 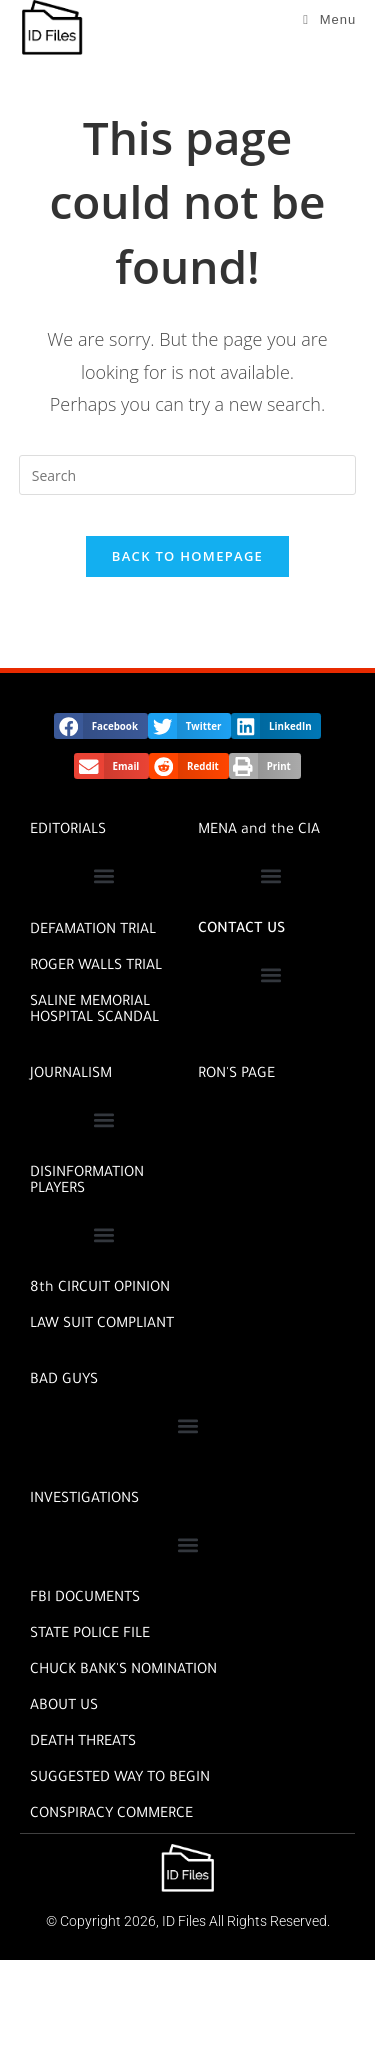 I want to click on DEATH THREATS, so click(x=83, y=1743).